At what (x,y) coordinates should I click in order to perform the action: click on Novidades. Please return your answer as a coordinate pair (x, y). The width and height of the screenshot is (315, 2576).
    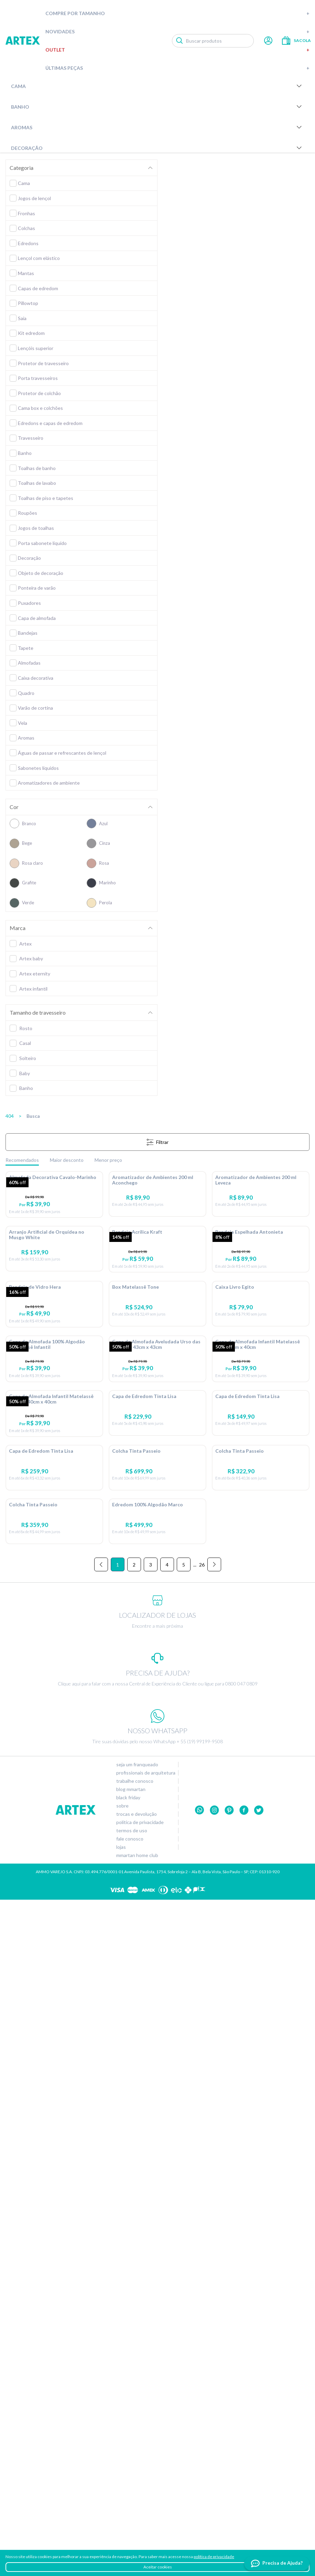
    Looking at the image, I should click on (177, 31).